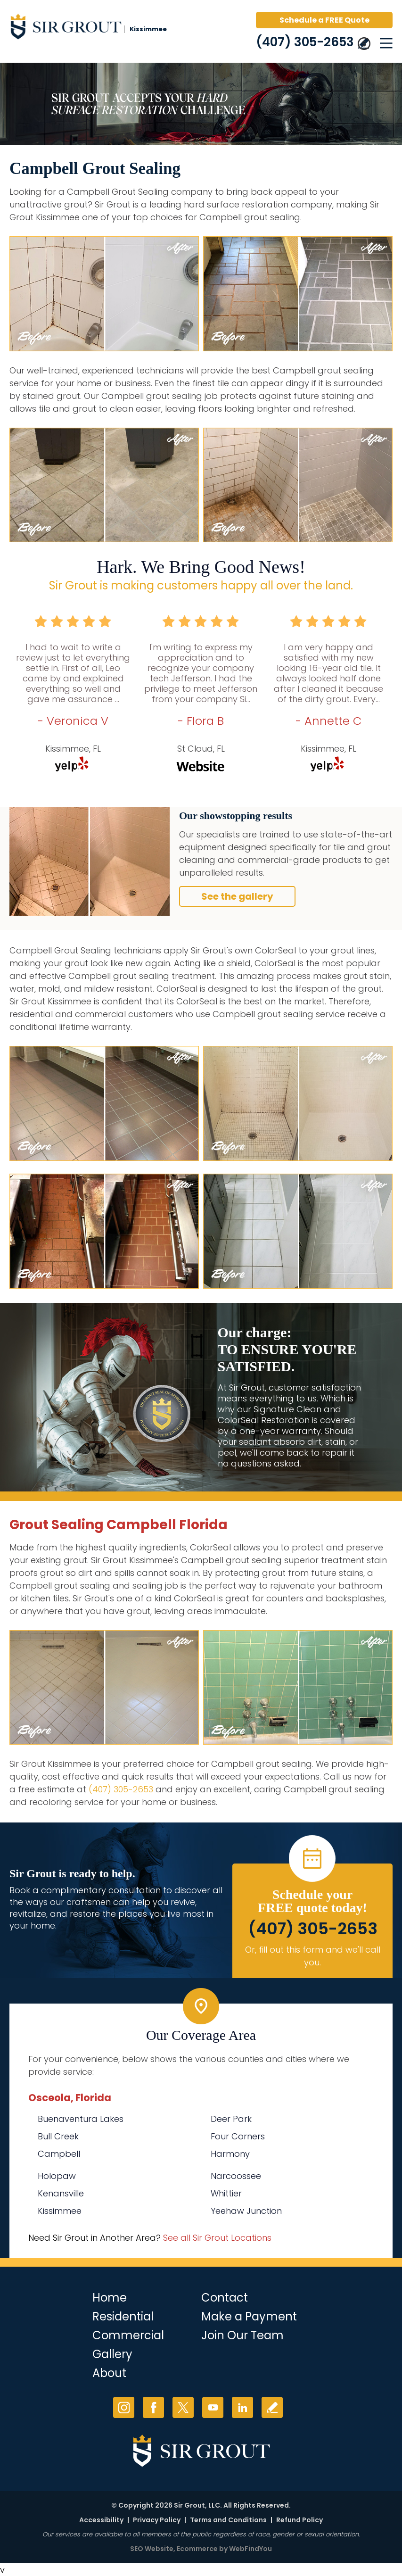 This screenshot has width=402, height=2576. Describe the element at coordinates (156, 2520) in the screenshot. I see `Privacy Policy [Go to Privacy Policy]` at that location.